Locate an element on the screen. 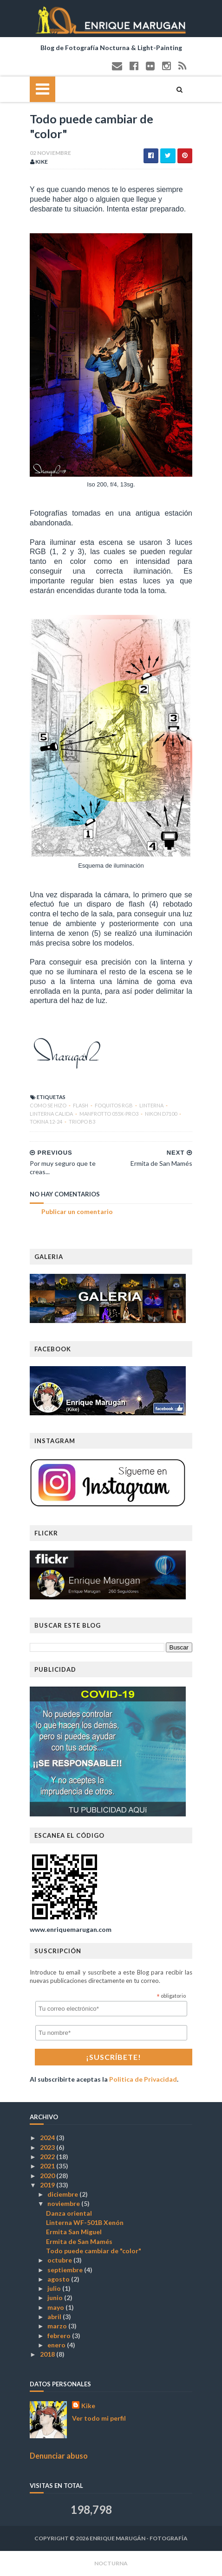  Kike is located at coordinates (88, 2406).